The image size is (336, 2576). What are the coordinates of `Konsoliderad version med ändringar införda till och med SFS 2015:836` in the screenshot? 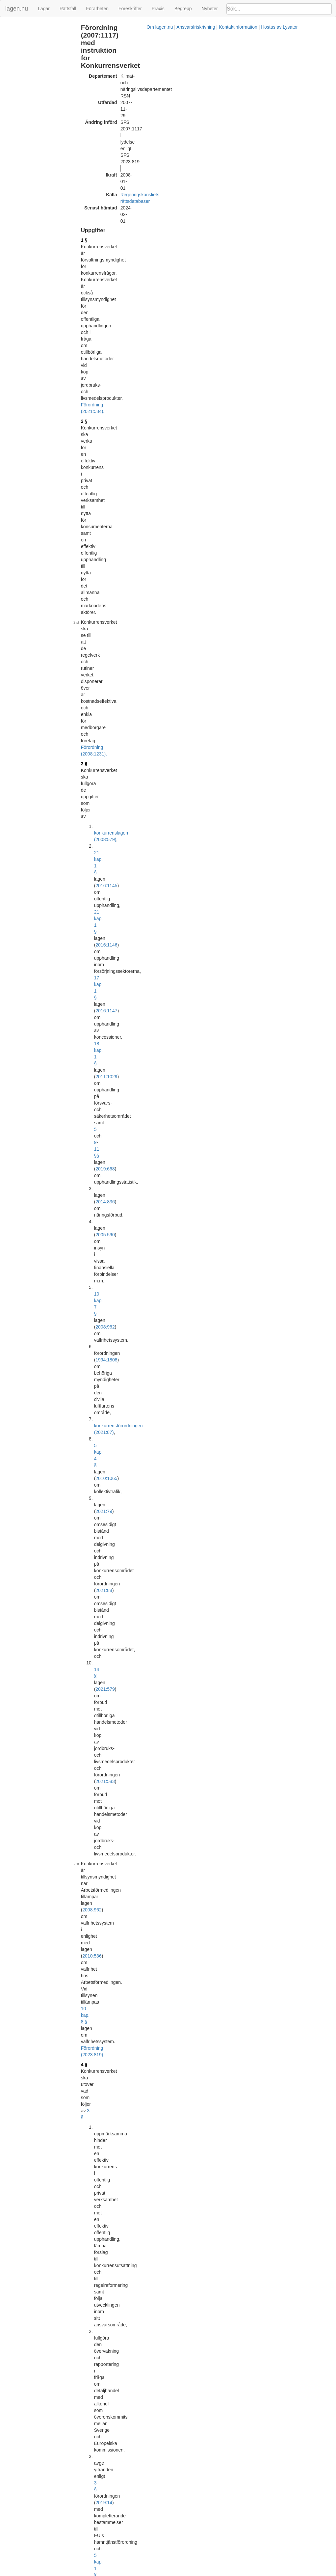 It's located at (179, 2069).